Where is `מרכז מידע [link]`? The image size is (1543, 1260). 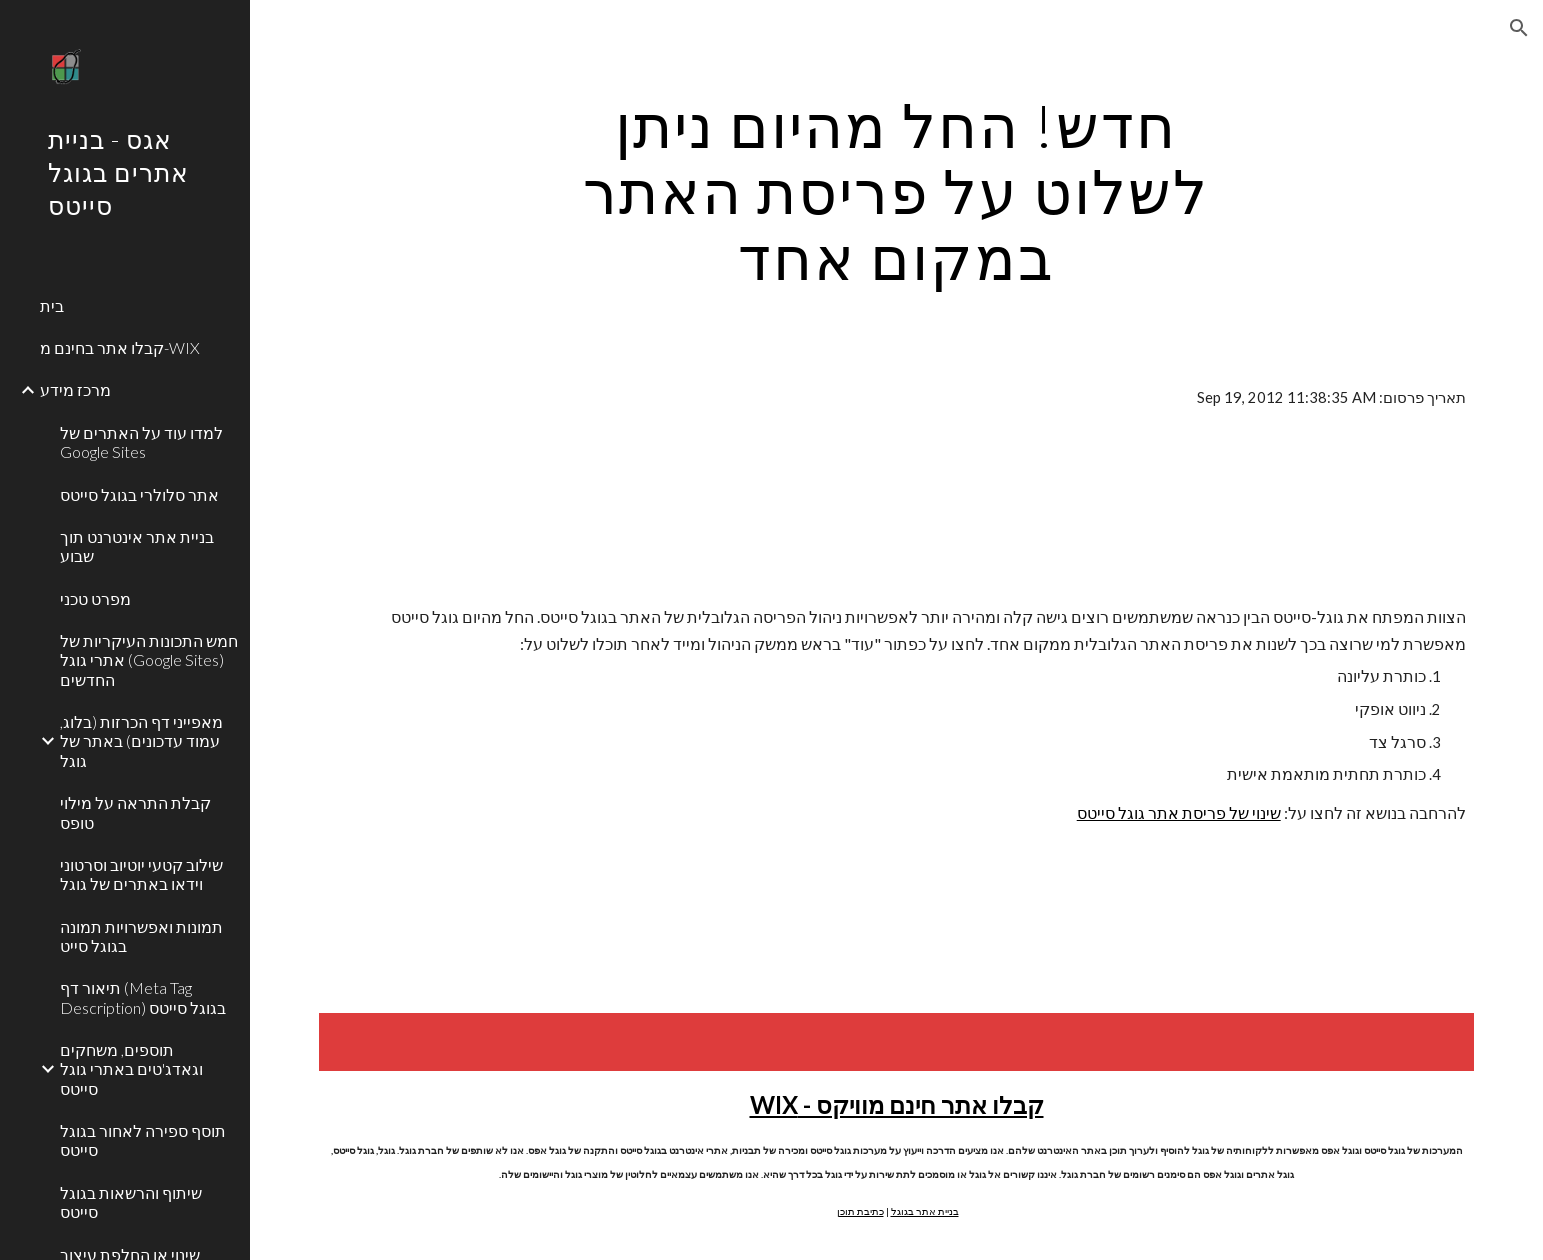 מרכז מידע [link] is located at coordinates (75, 389).